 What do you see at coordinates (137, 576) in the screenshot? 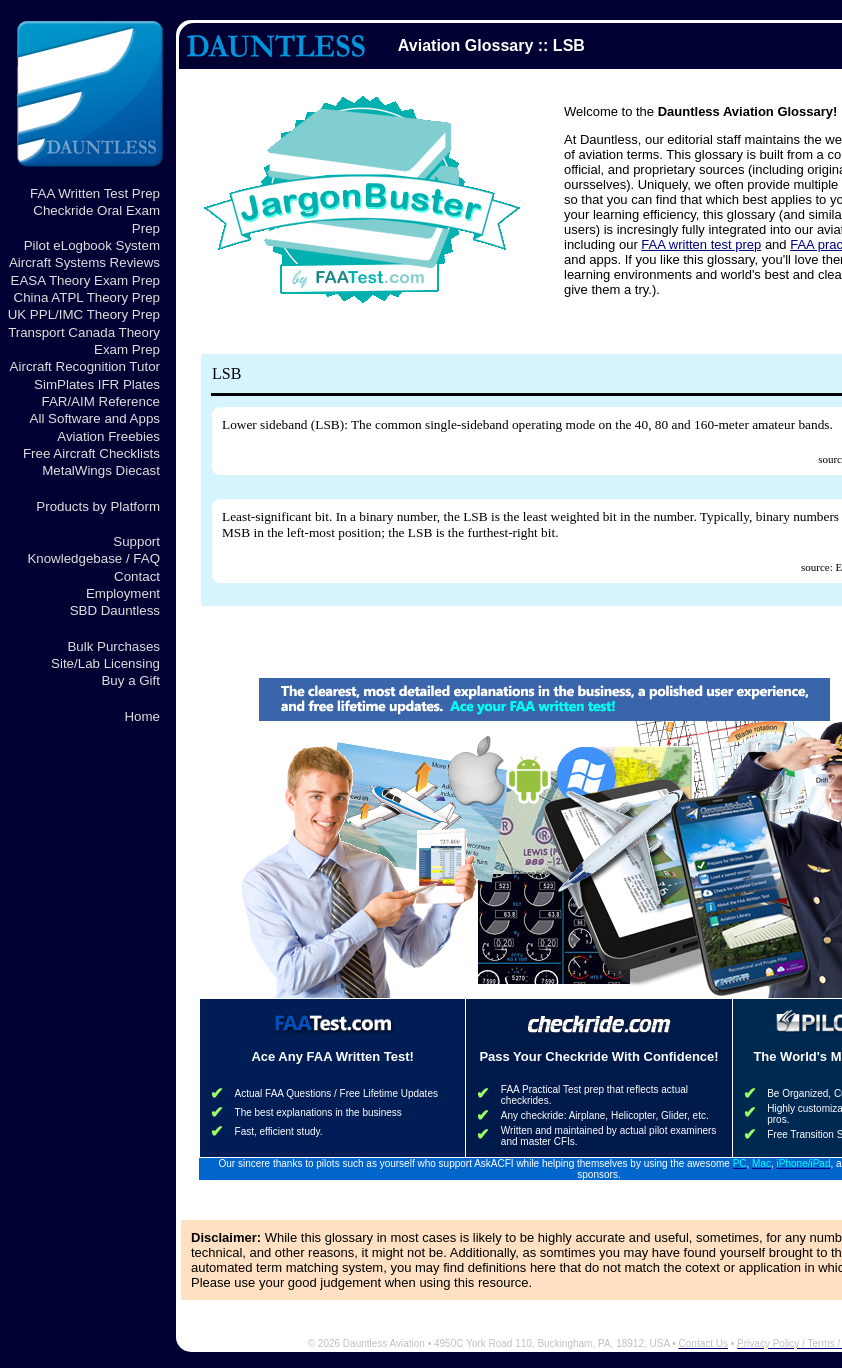
I see `Contact` at bounding box center [137, 576].